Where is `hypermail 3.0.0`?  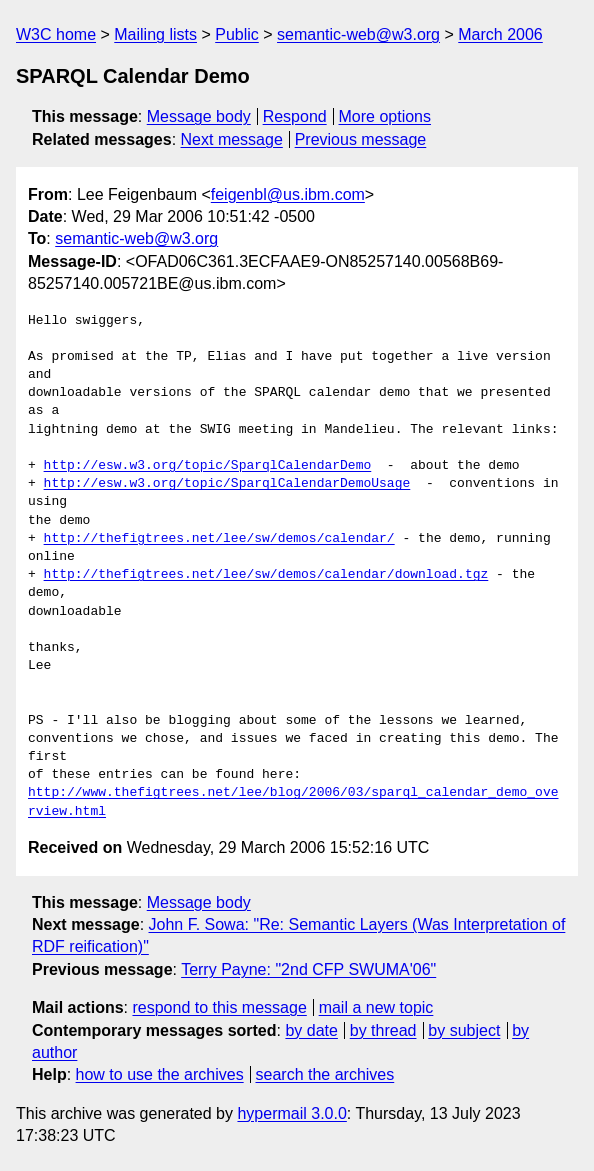 hypermail 3.0.0 is located at coordinates (291, 1113).